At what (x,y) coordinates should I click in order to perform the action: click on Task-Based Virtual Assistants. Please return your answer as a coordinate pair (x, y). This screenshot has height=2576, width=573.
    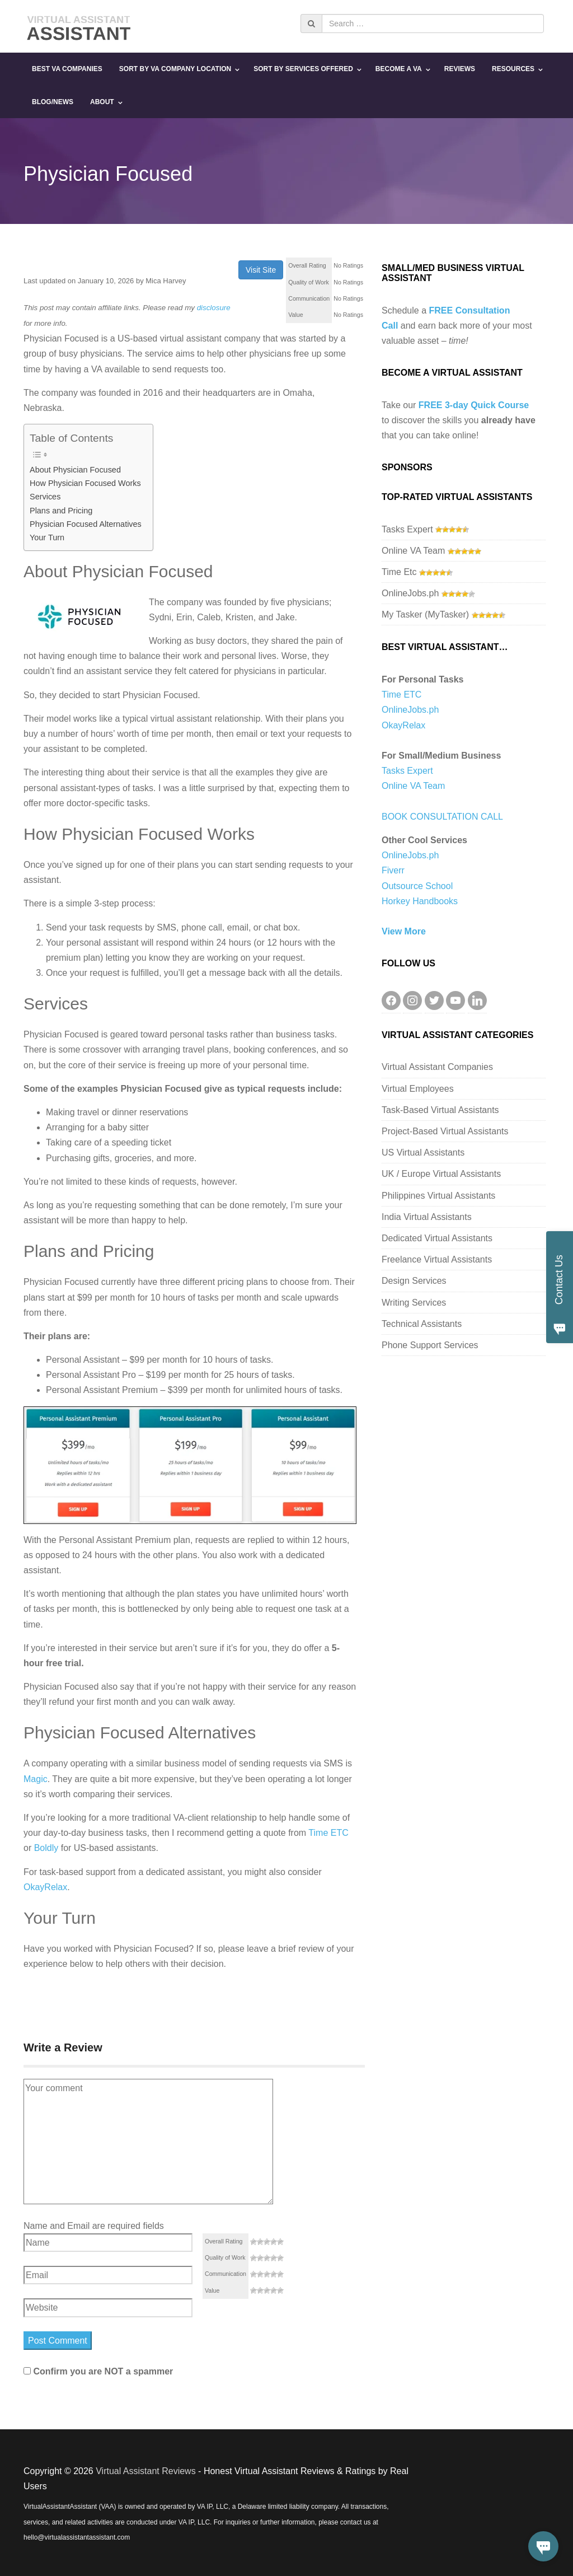
    Looking at the image, I should click on (440, 1110).